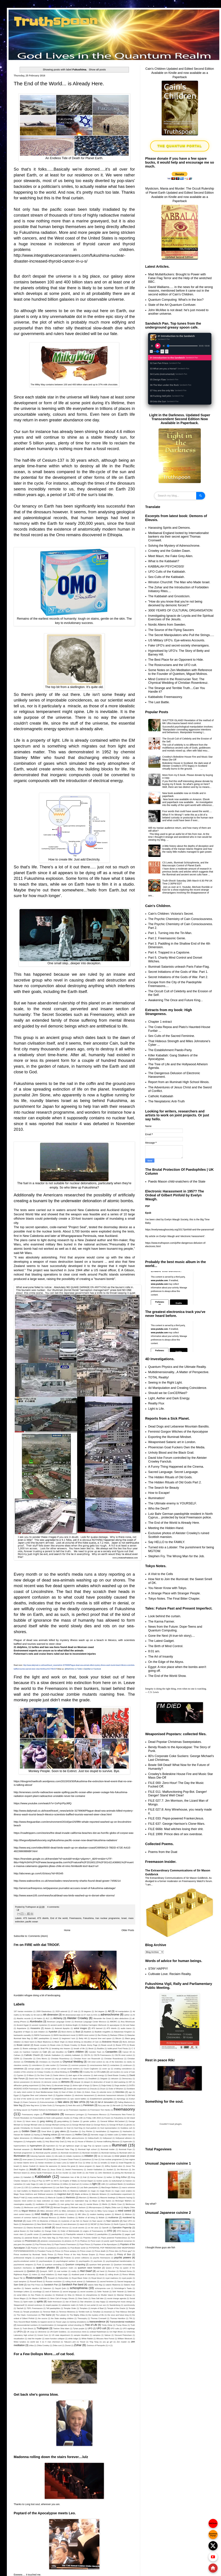 The width and height of the screenshot is (221, 2576). What do you see at coordinates (65, 2184) in the screenshot?
I see `lefties` at bounding box center [65, 2184].